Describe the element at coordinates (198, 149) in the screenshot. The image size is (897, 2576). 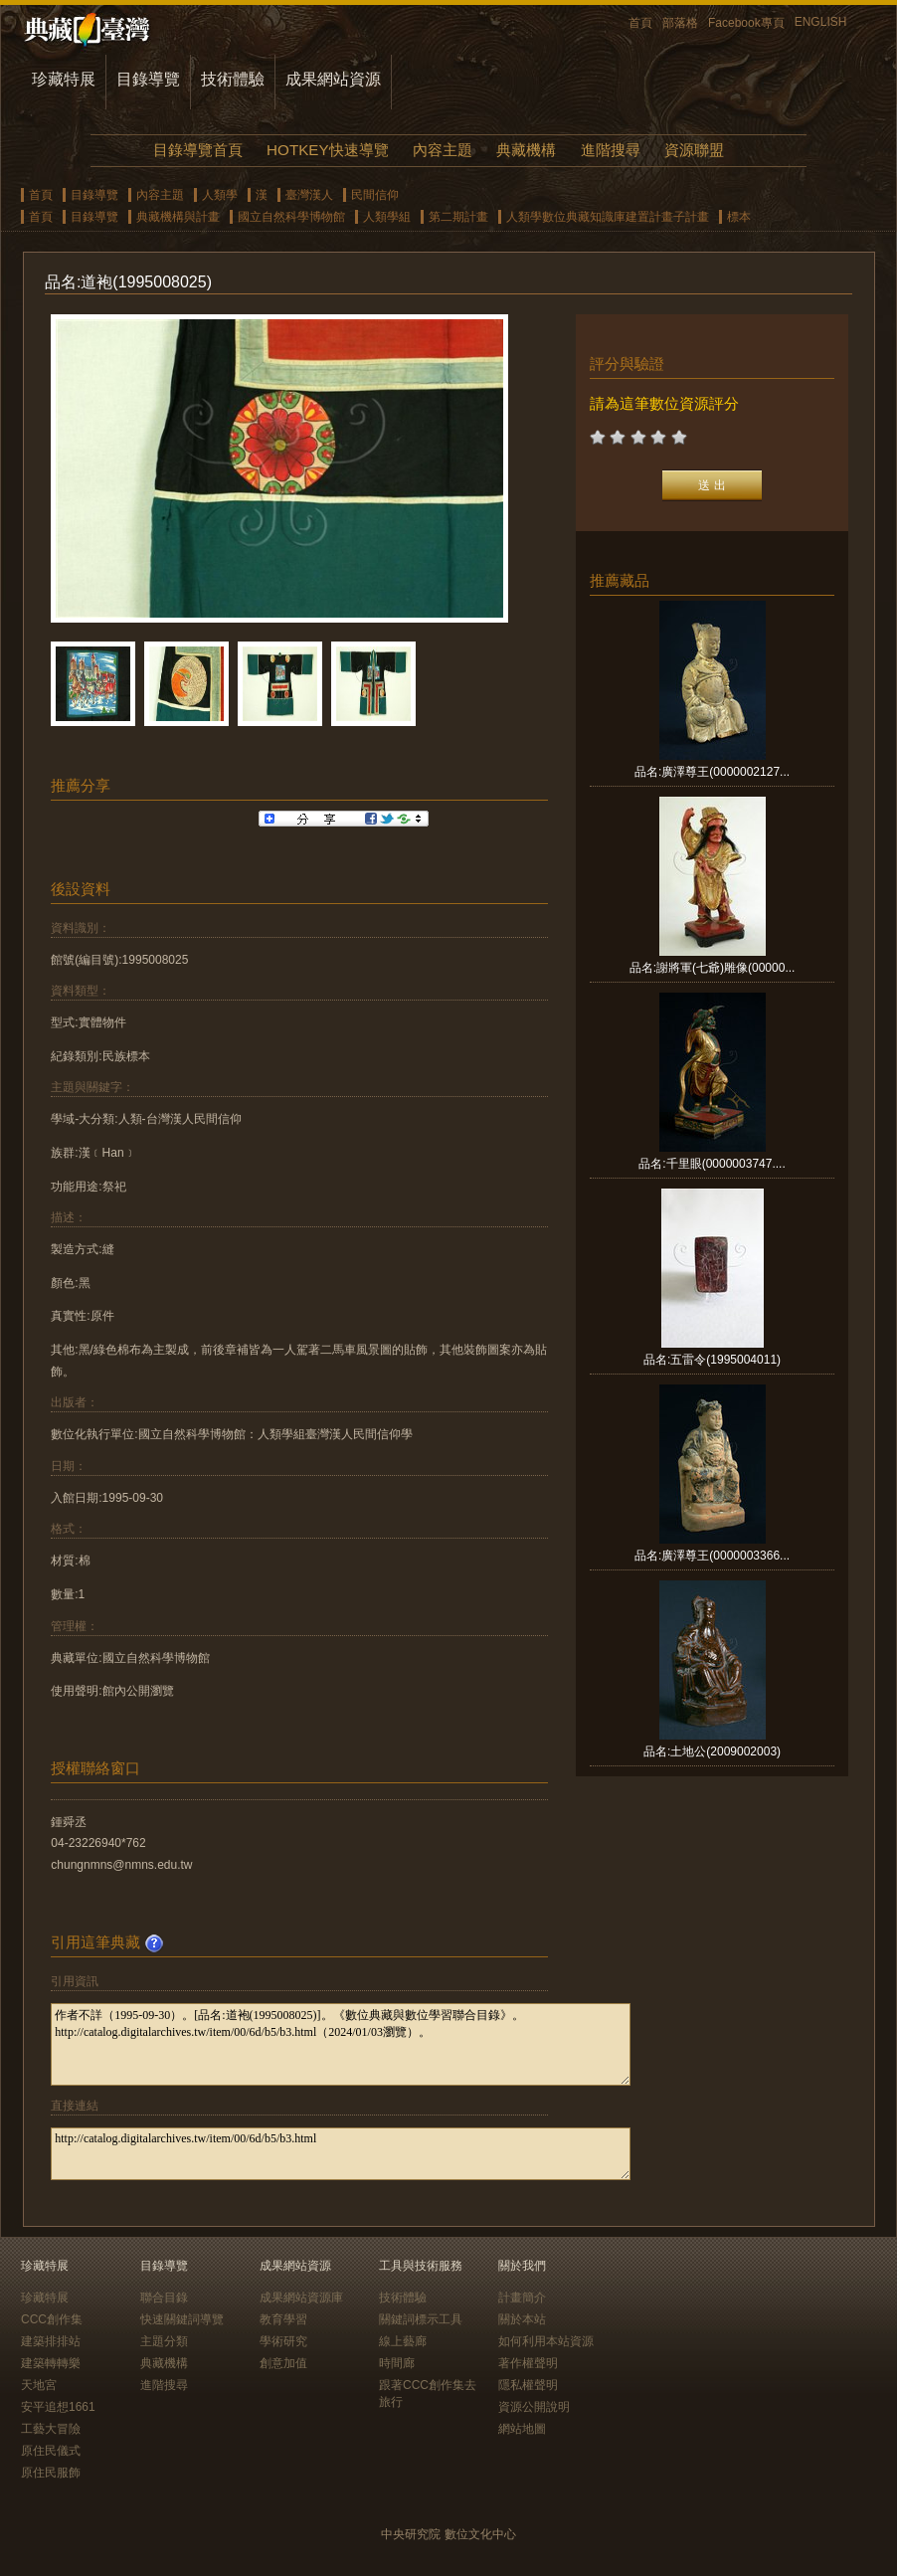
I see `目錄導覽首頁` at that location.